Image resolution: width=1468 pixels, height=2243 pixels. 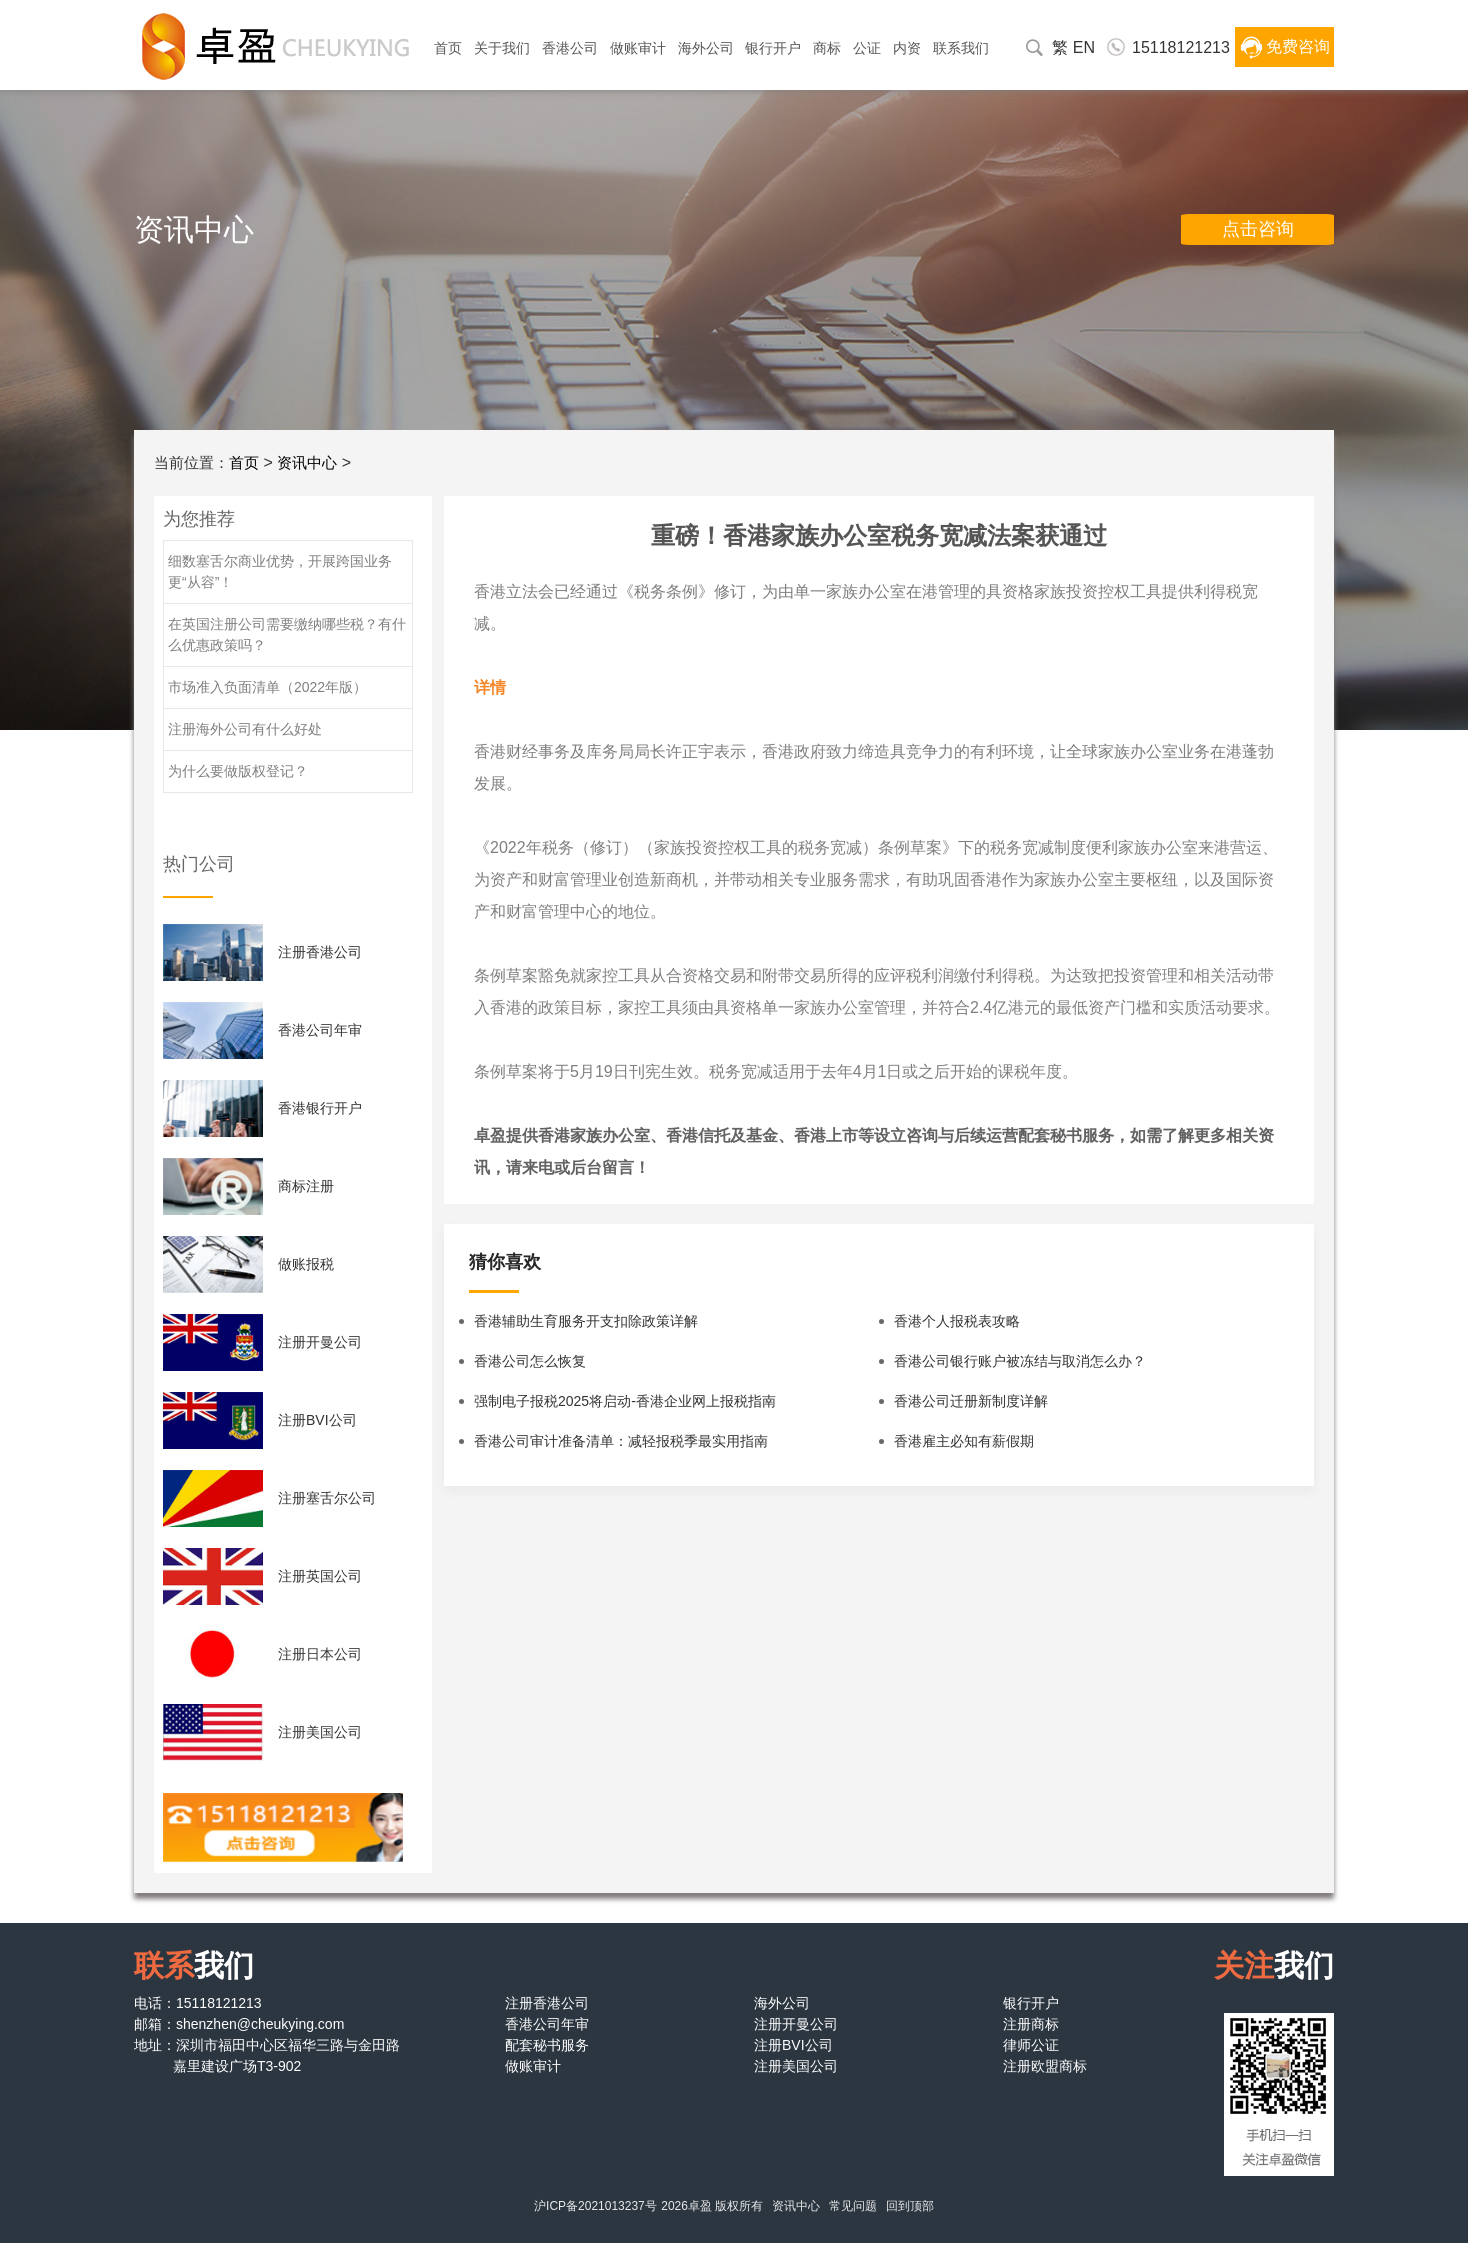 I want to click on 配套秘书服务, so click(x=547, y=2045).